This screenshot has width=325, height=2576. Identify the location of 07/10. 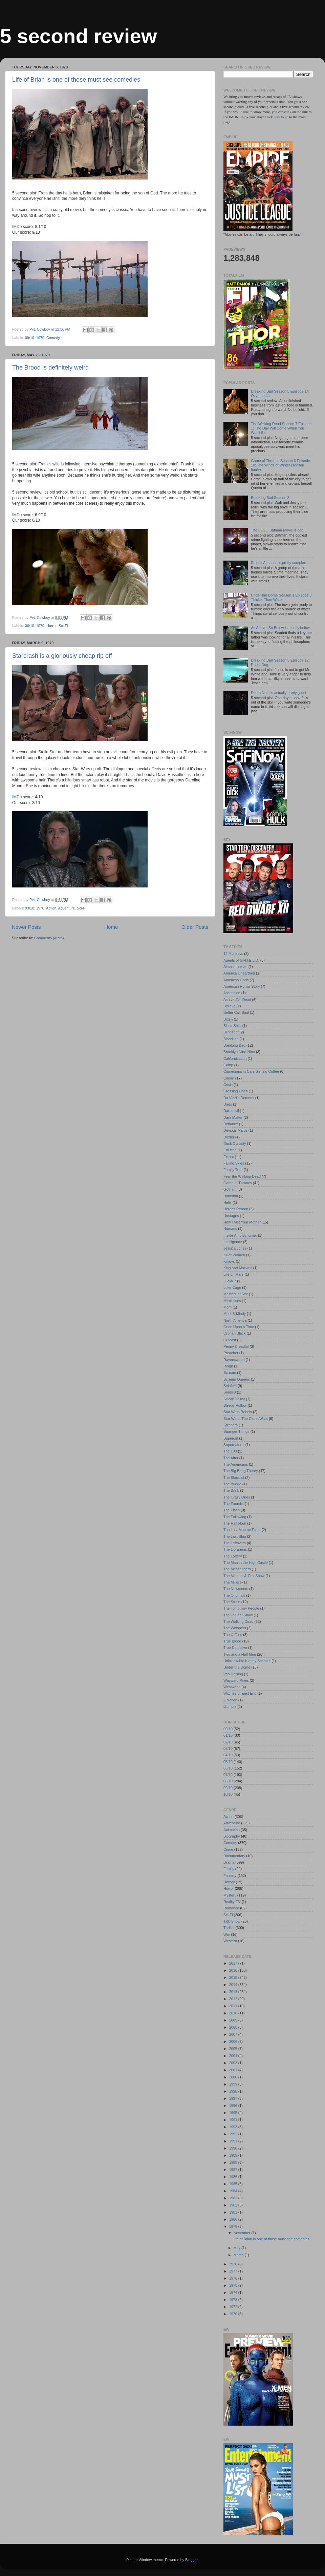
(228, 1775).